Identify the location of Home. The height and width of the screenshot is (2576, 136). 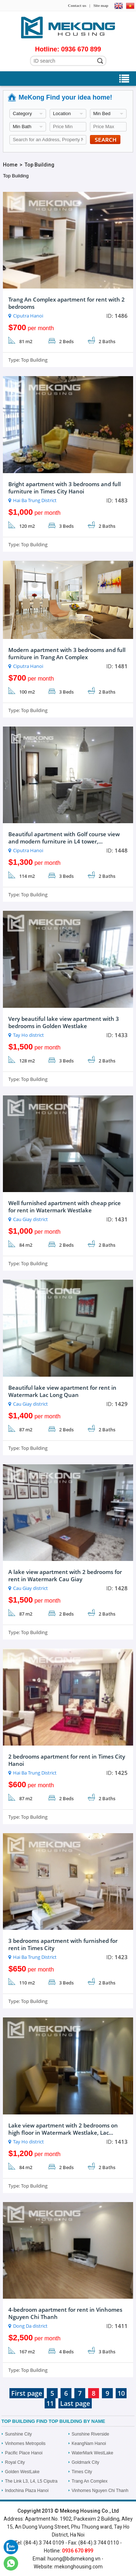
(10, 165).